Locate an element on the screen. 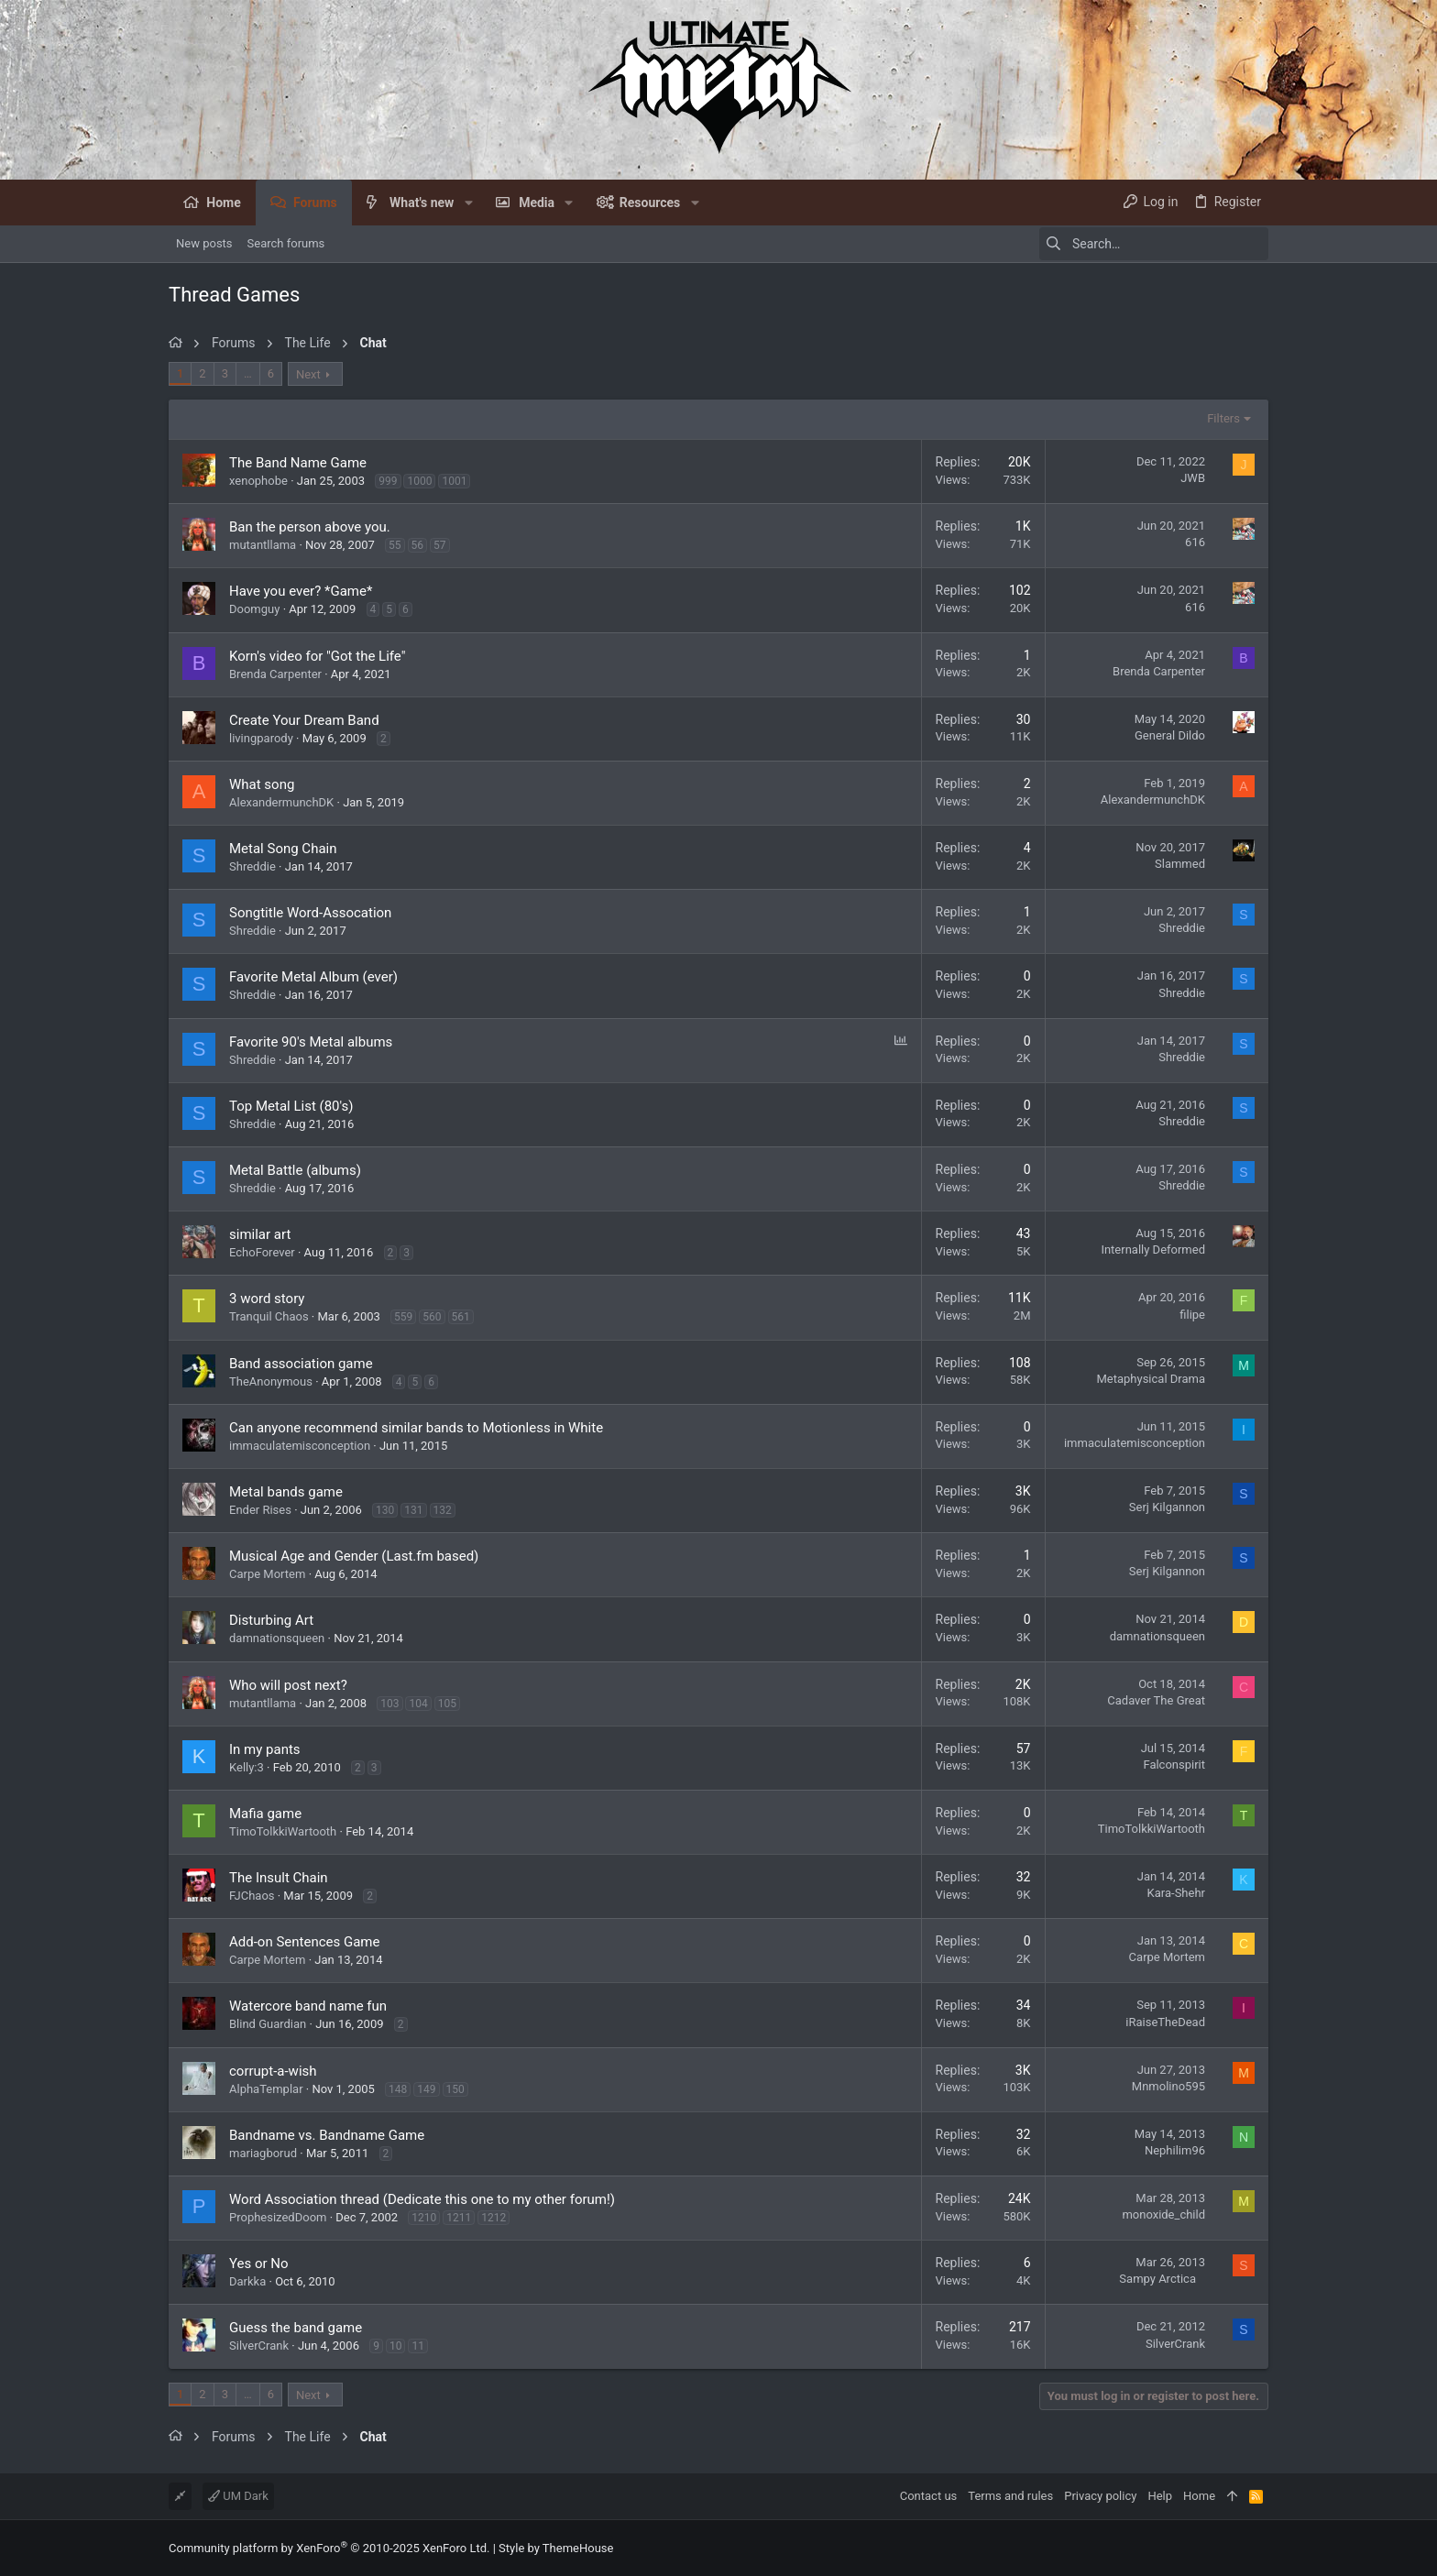 This screenshot has width=1437, height=2576. Ban the person above you. is located at coordinates (309, 527).